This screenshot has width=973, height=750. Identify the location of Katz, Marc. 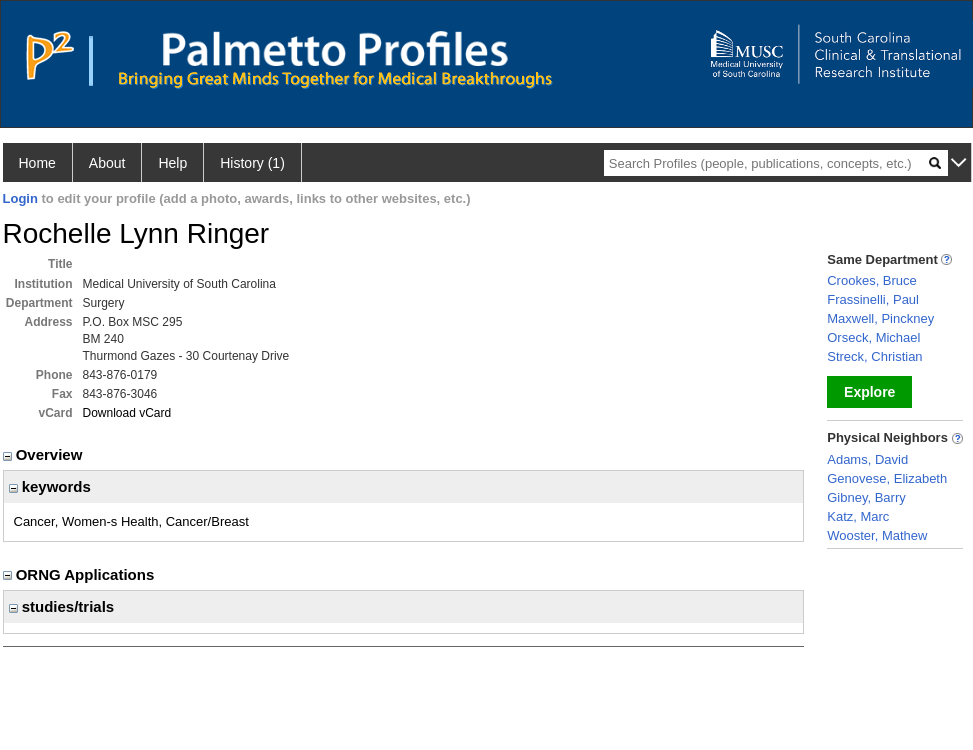
(858, 516).